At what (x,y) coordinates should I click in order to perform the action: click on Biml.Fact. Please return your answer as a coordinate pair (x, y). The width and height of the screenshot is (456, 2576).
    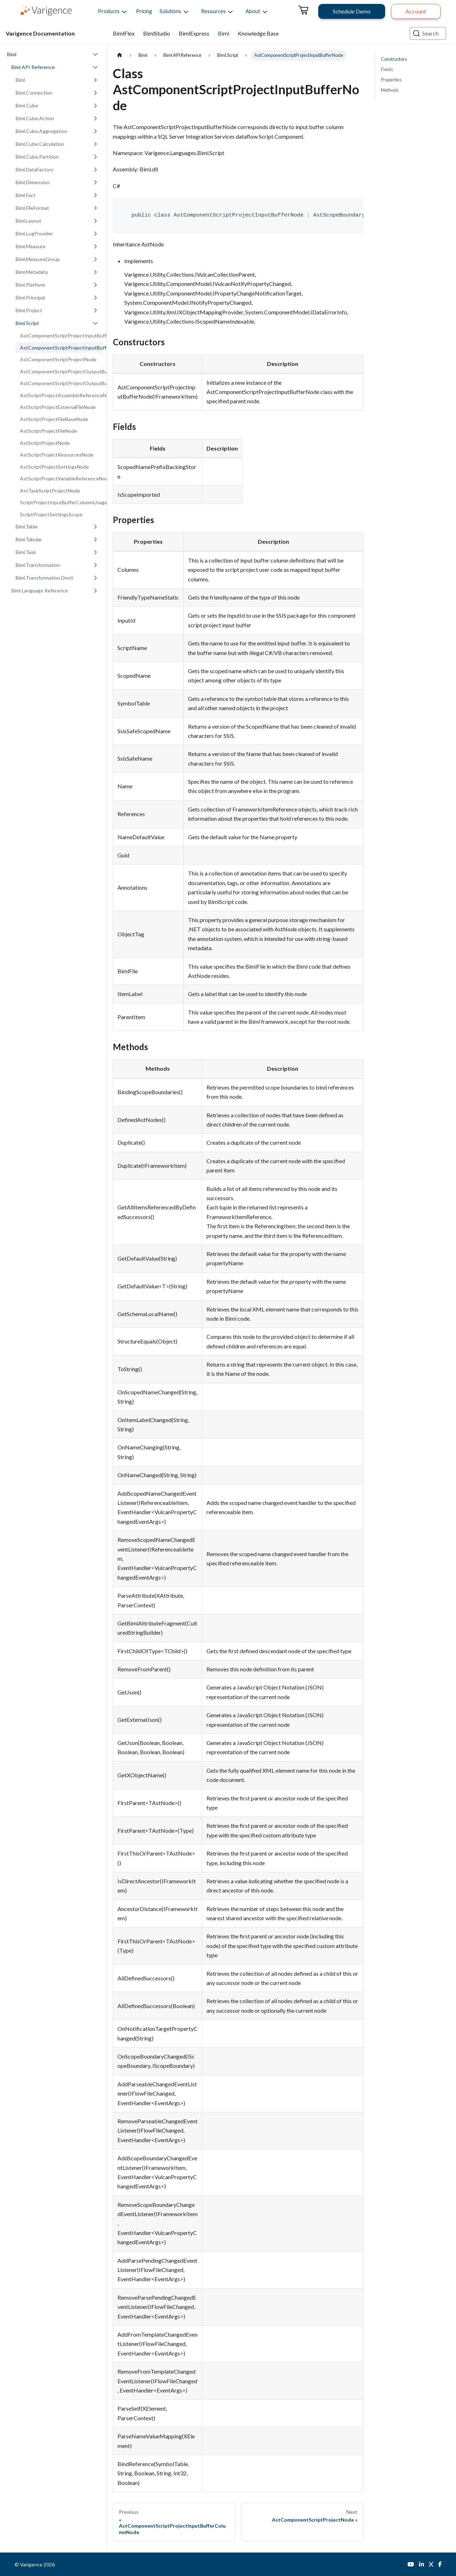
    Looking at the image, I should click on (26, 195).